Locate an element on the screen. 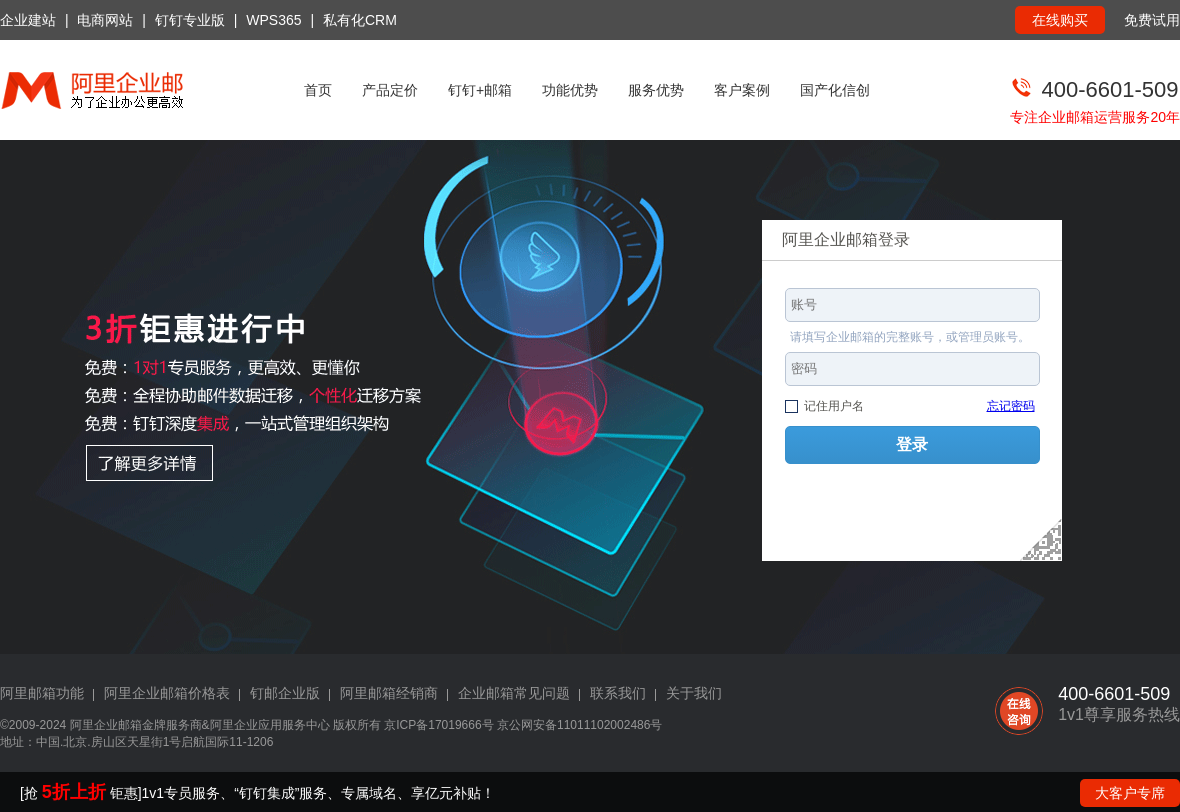 Image resolution: width=1180 pixels, height=812 pixels. 阿里邮箱功能 is located at coordinates (42, 693).